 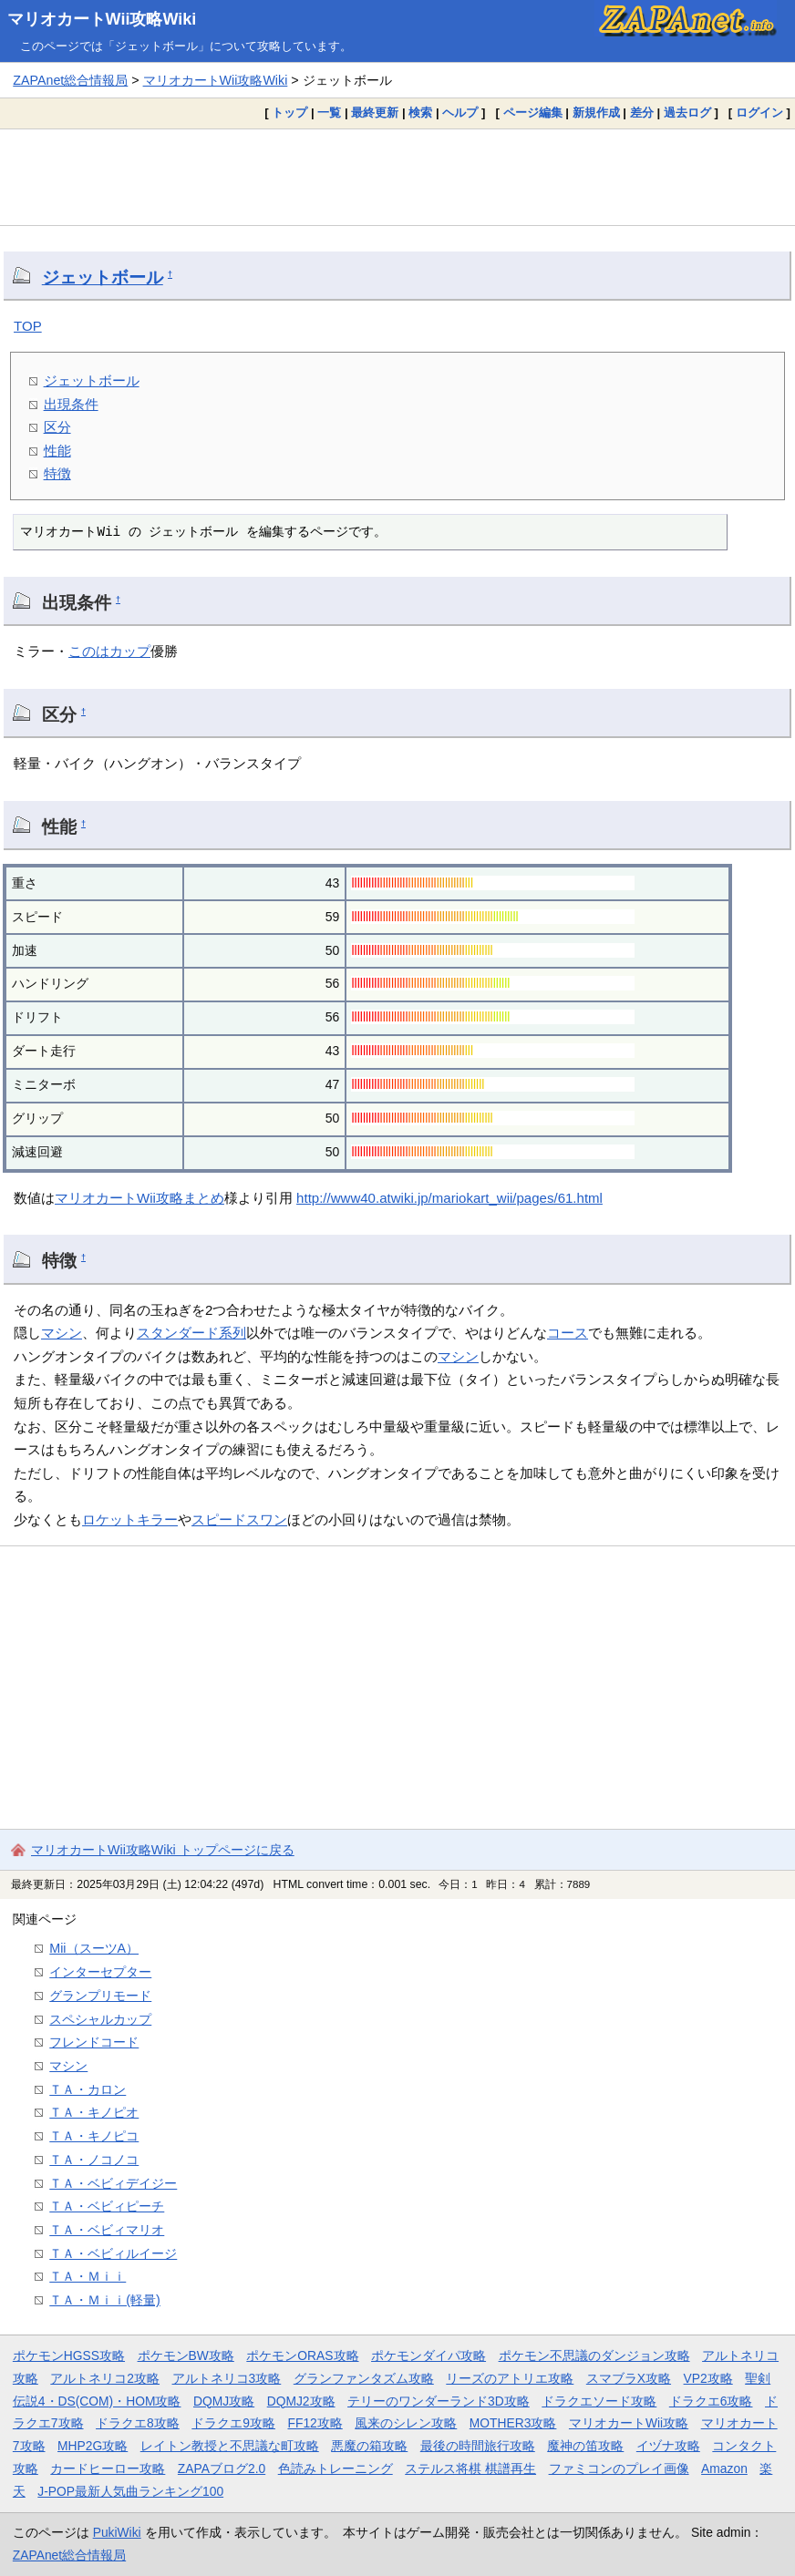 What do you see at coordinates (57, 427) in the screenshot?
I see `区分` at bounding box center [57, 427].